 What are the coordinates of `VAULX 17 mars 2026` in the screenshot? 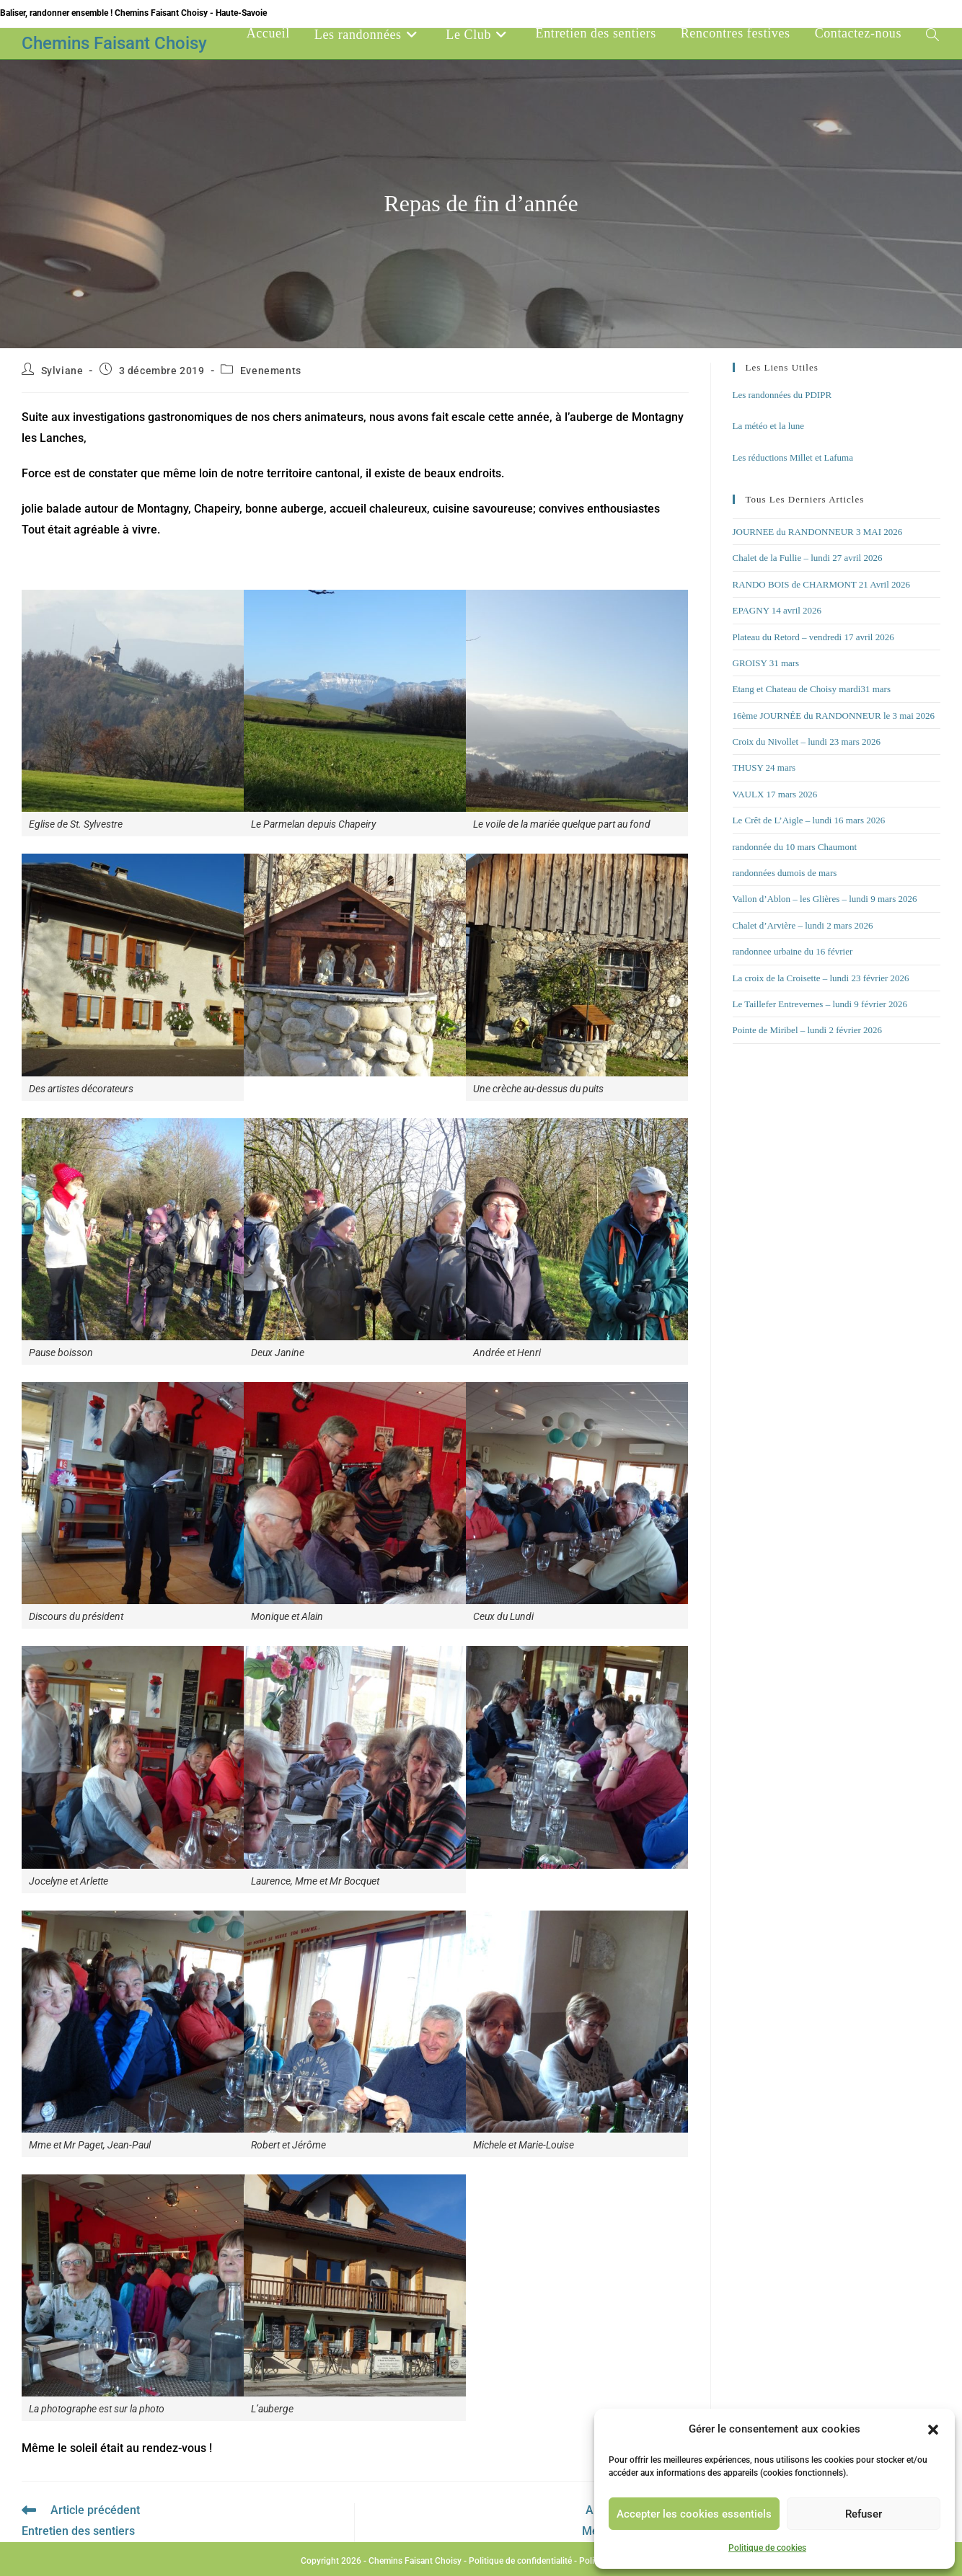 It's located at (775, 794).